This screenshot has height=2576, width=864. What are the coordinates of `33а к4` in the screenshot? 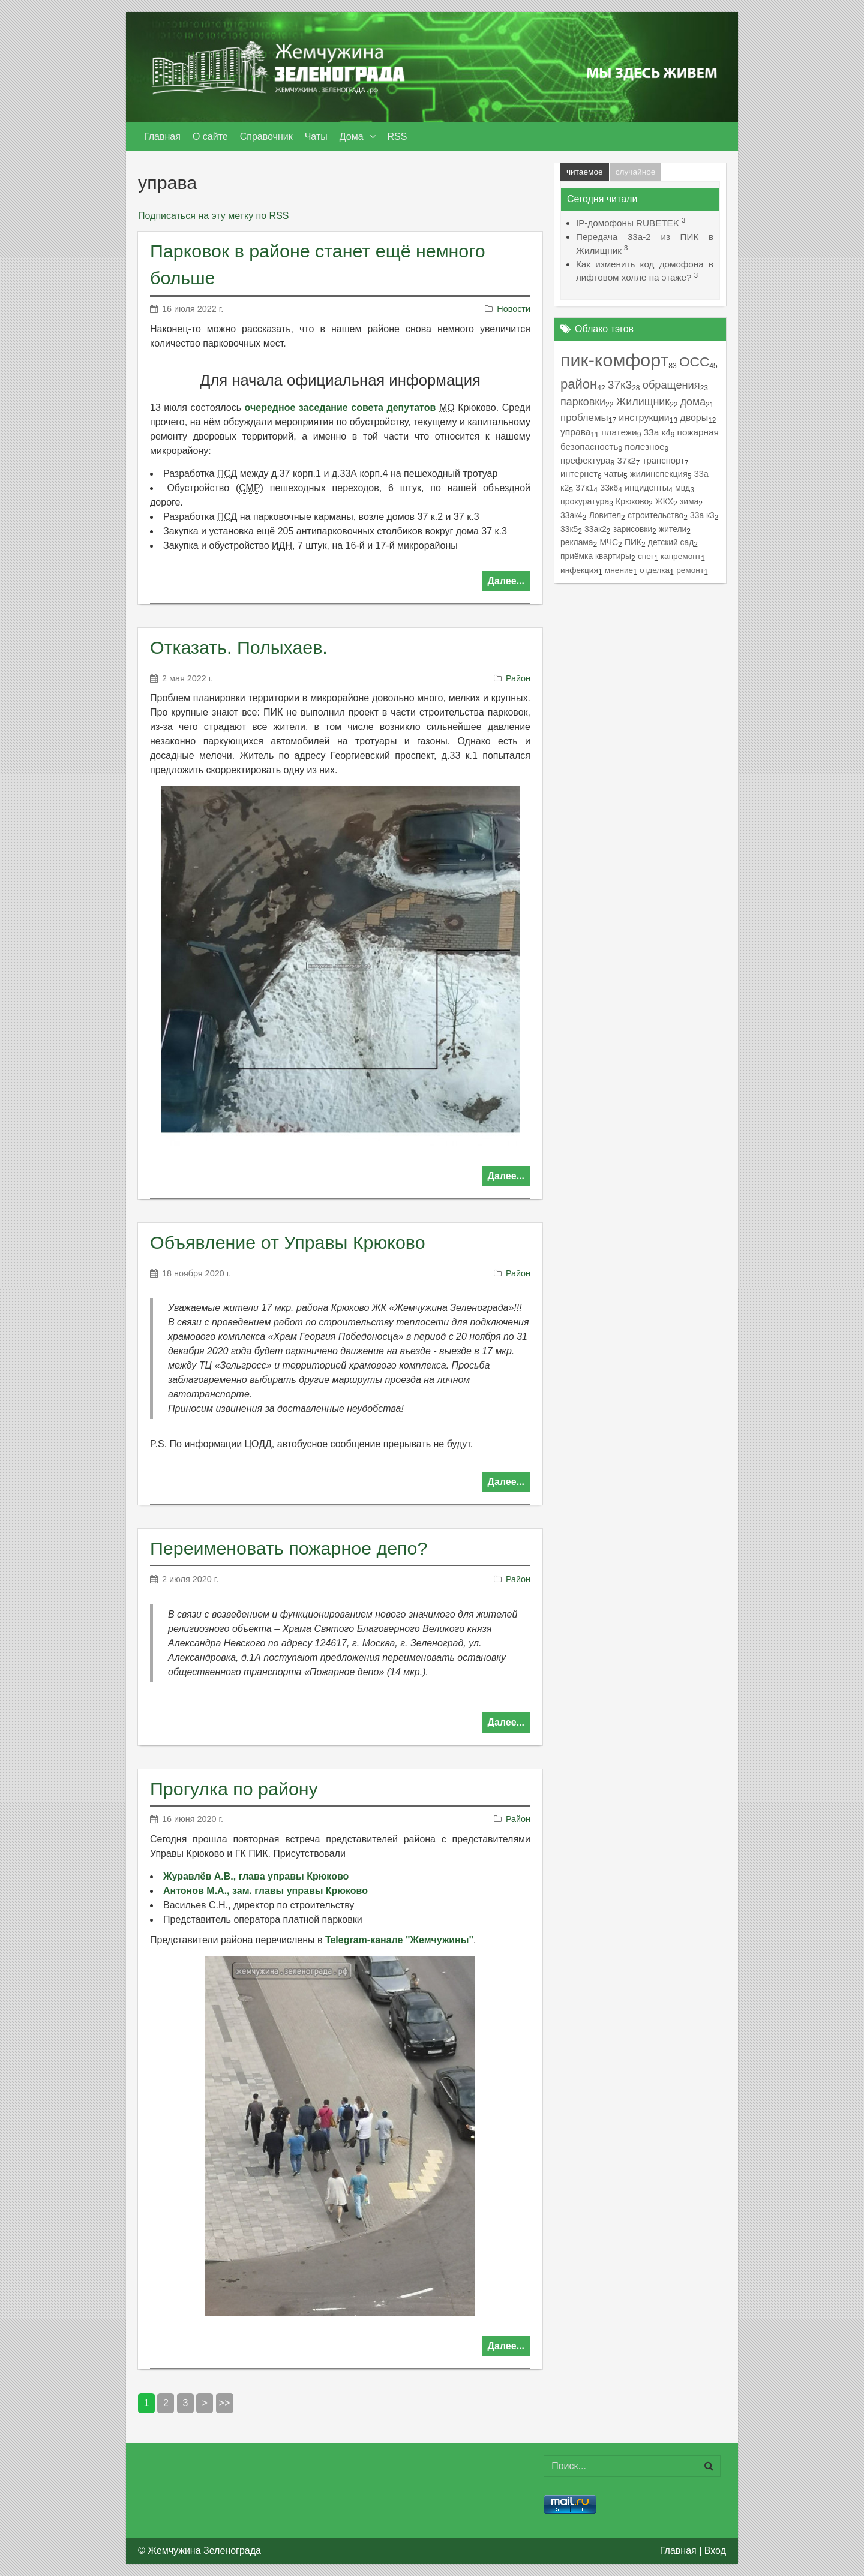 It's located at (657, 432).